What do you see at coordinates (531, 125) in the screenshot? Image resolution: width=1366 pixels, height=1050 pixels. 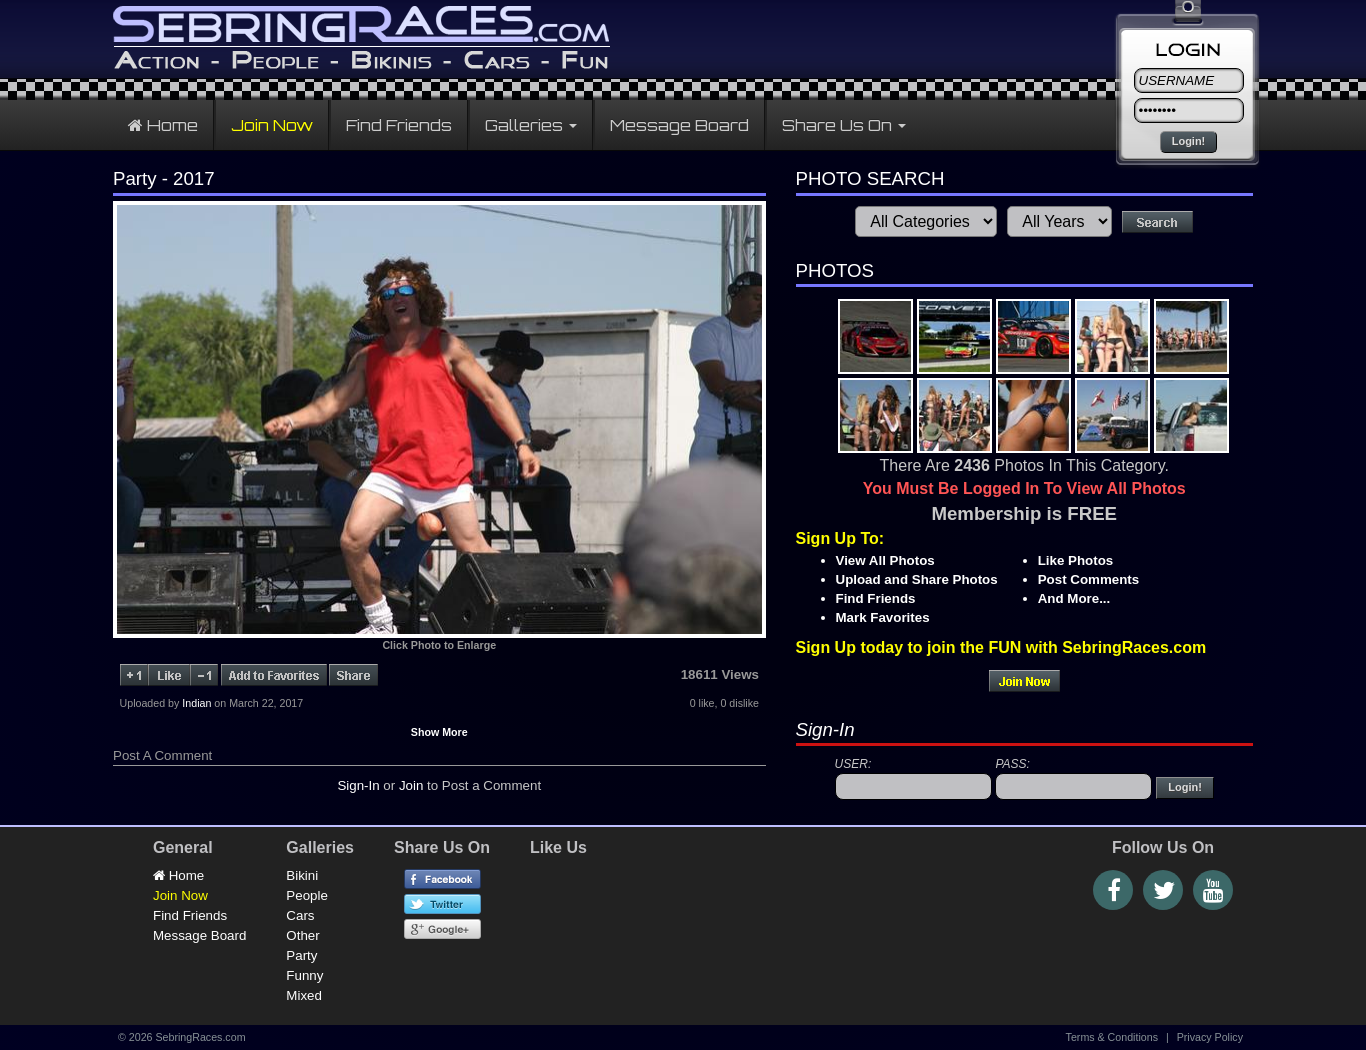 I see `Galleries [button]` at bounding box center [531, 125].